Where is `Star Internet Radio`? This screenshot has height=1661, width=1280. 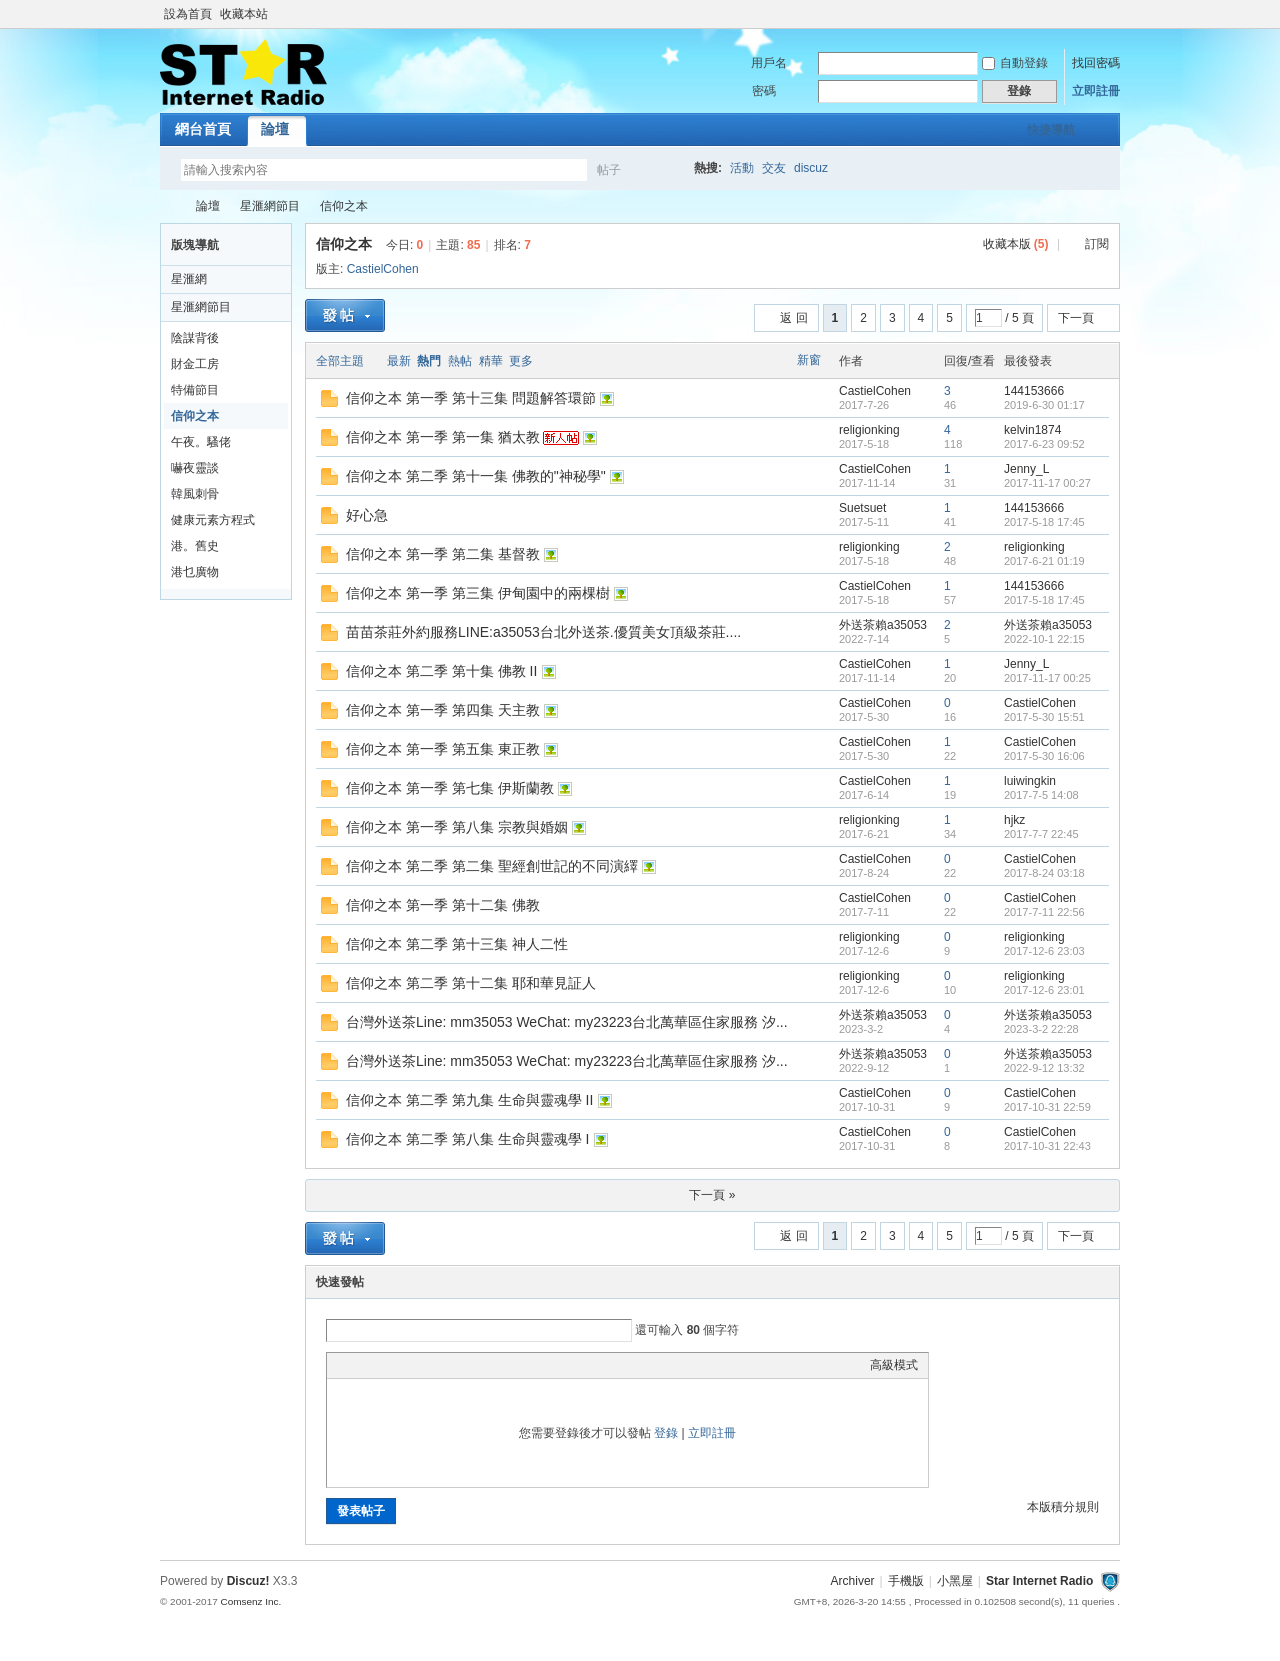
Star Internet Radio is located at coordinates (168, 206).